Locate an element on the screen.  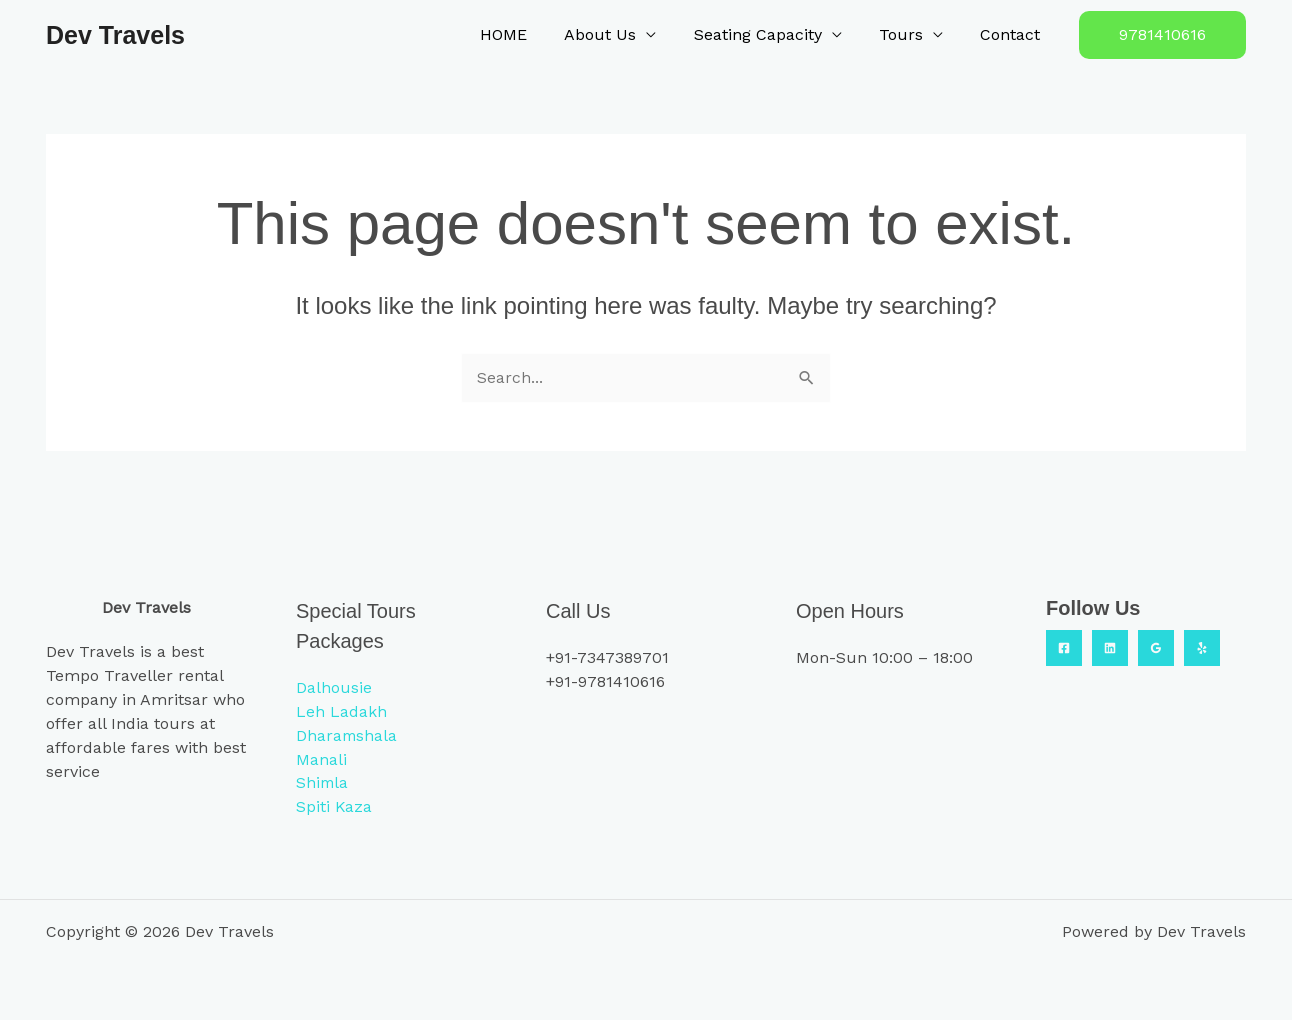
Seating Capacity [button] is located at coordinates (771, 34).